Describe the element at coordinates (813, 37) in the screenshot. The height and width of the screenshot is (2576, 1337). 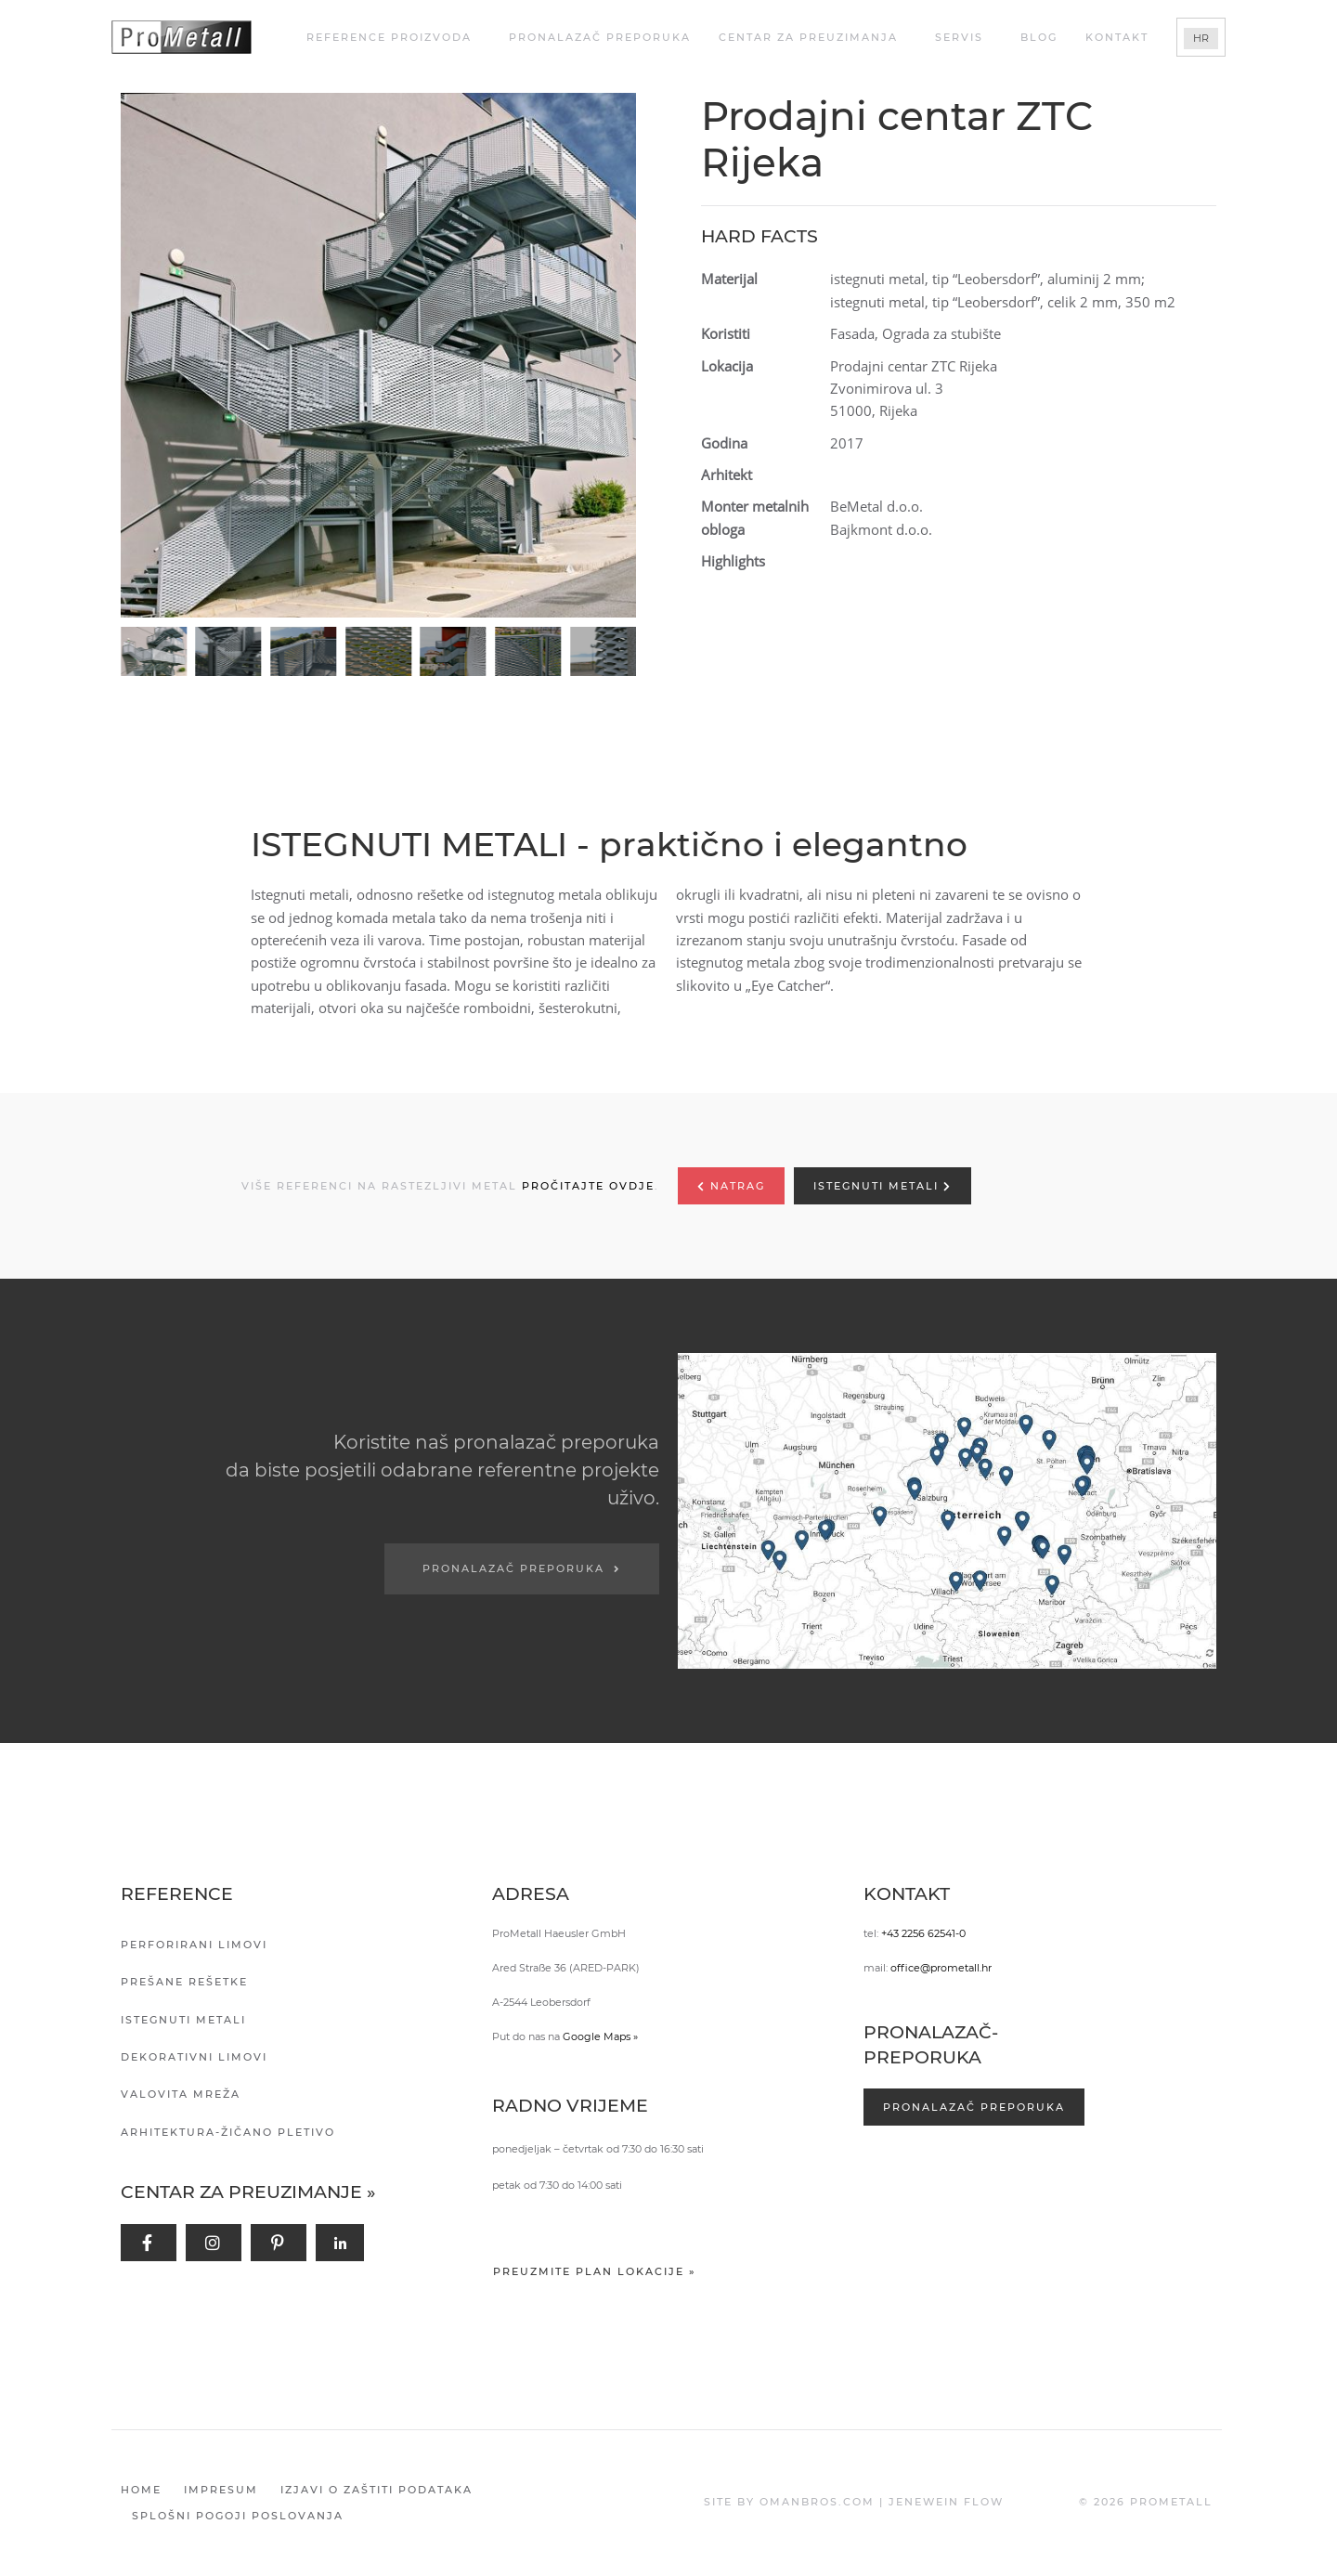
I see `Centar za Preuzimanja` at that location.